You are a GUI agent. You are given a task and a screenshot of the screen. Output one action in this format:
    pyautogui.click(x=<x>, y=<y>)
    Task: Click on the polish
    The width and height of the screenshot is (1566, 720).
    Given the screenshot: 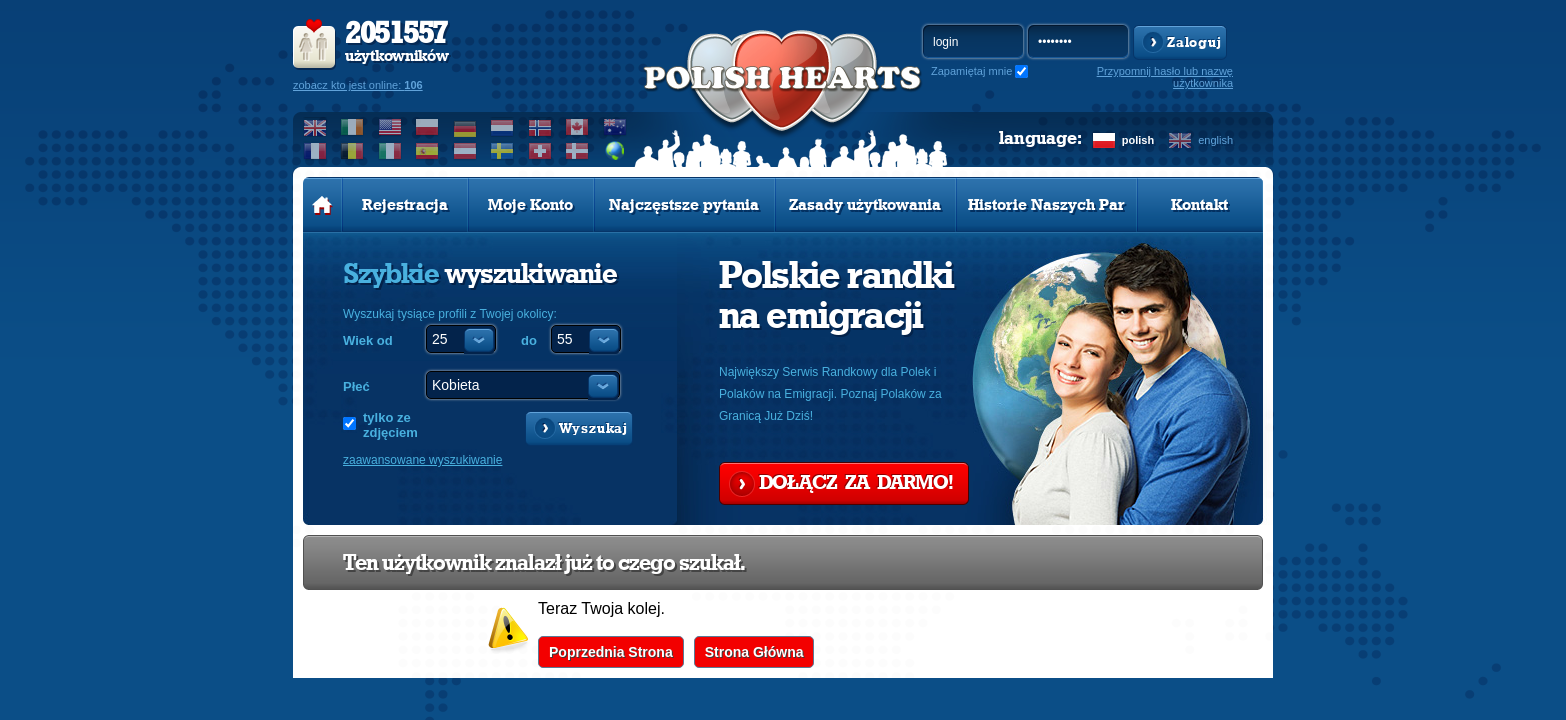 What is the action you would take?
    pyautogui.click(x=1138, y=140)
    